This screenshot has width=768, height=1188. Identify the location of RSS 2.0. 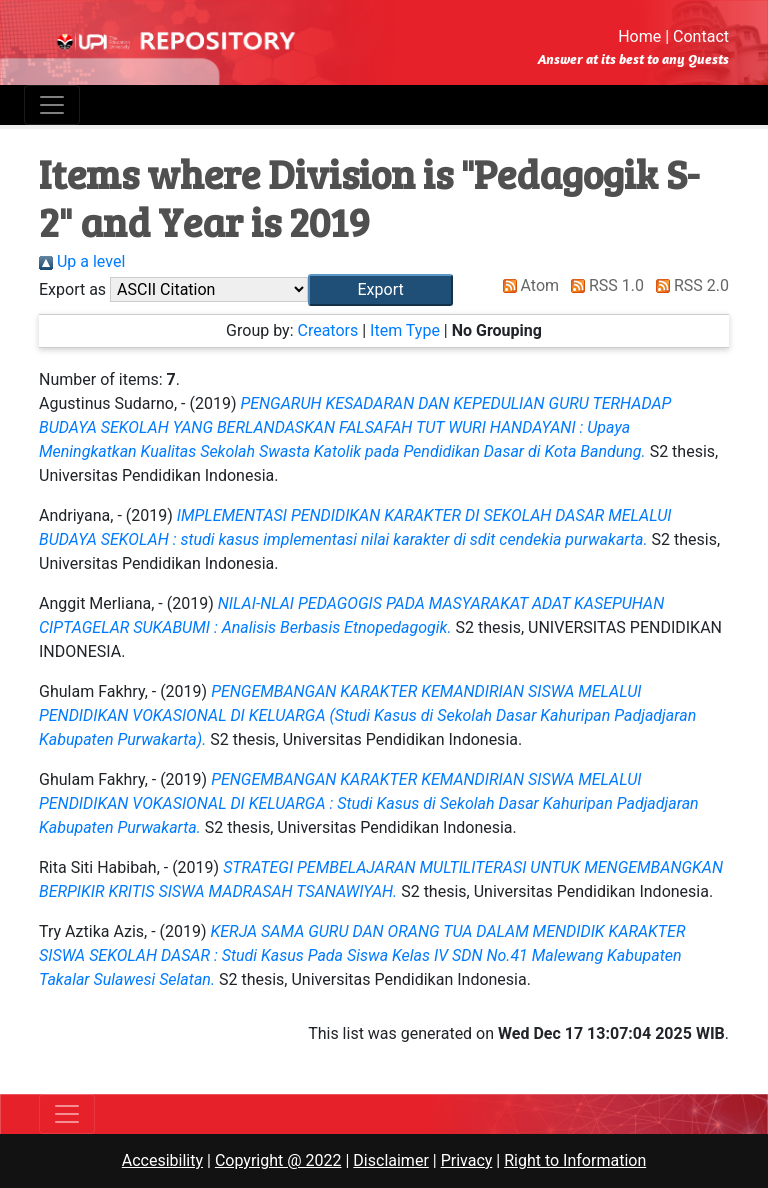
(688, 285).